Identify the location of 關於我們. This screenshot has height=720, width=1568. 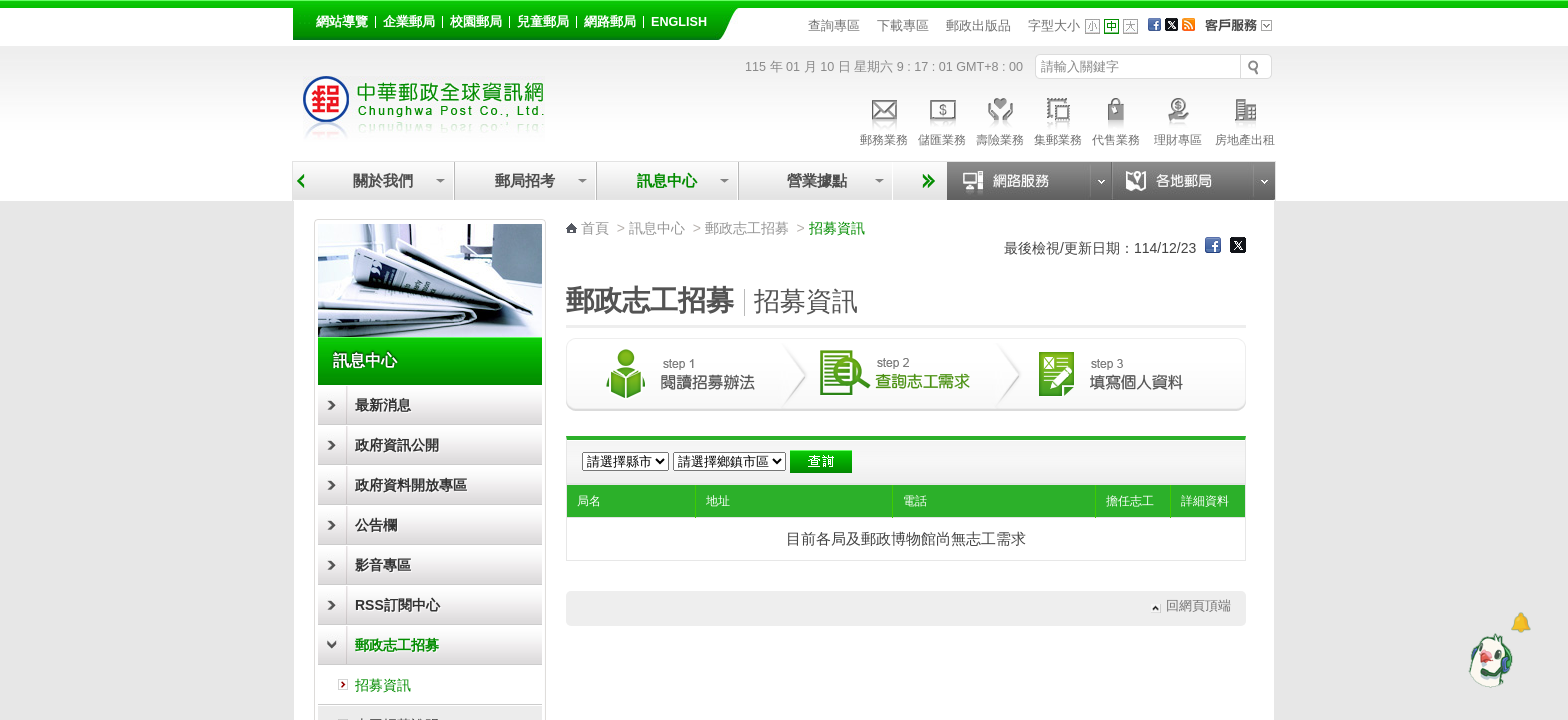
(383, 180).